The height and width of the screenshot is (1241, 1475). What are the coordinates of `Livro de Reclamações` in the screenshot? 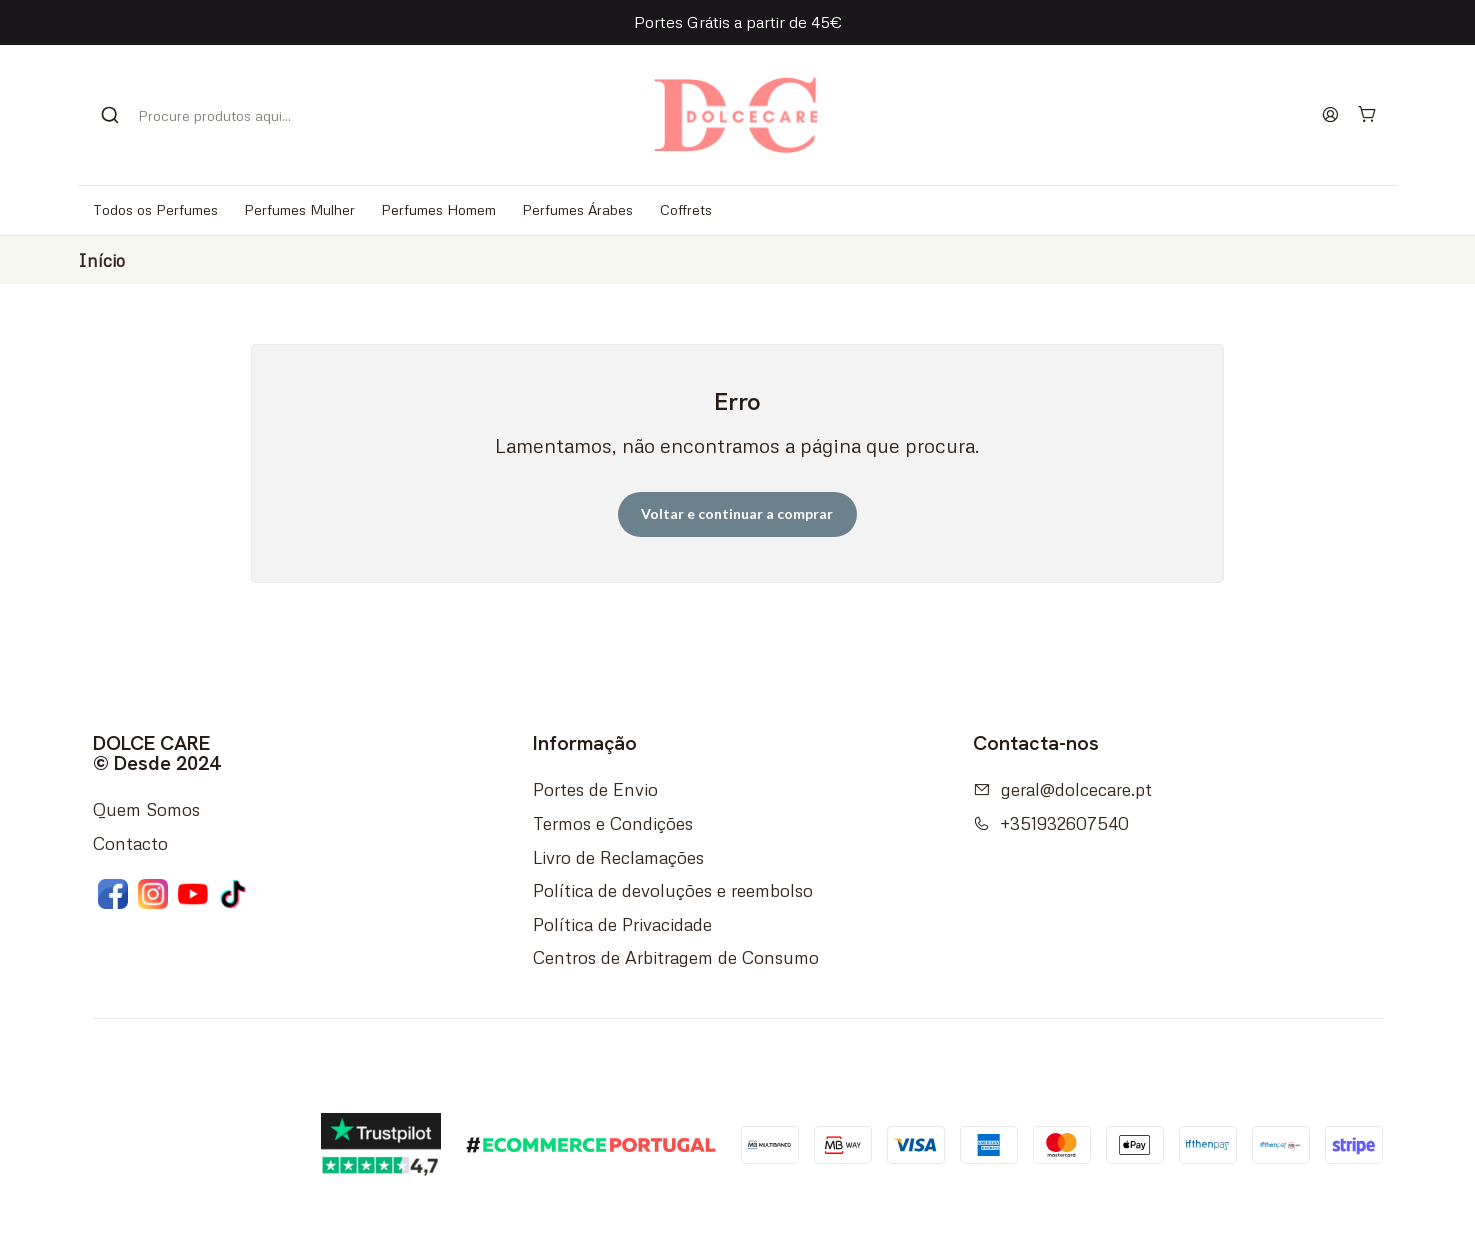 It's located at (618, 857).